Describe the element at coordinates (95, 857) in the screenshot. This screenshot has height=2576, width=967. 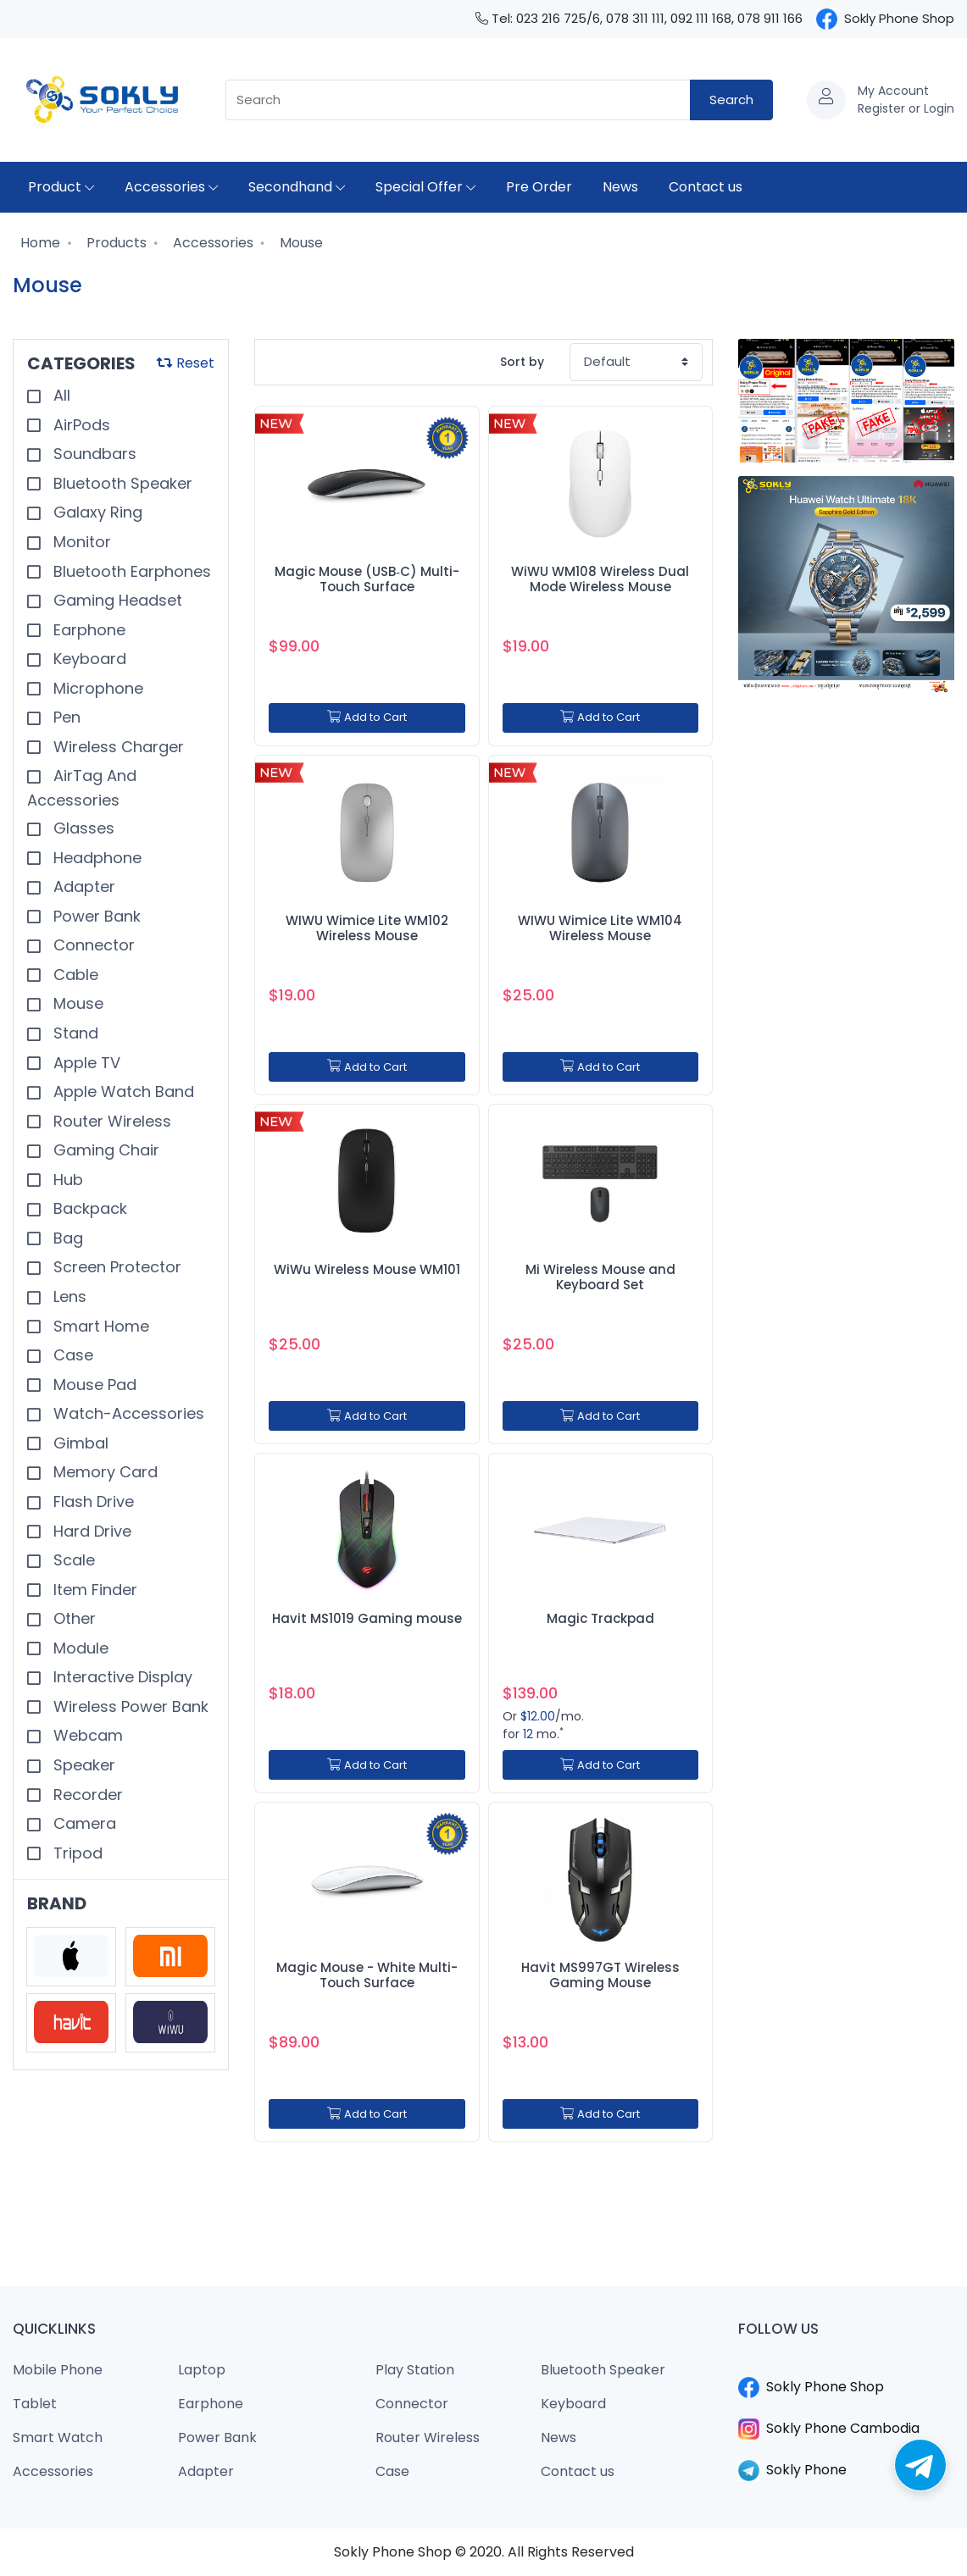
I see `Headphone` at that location.